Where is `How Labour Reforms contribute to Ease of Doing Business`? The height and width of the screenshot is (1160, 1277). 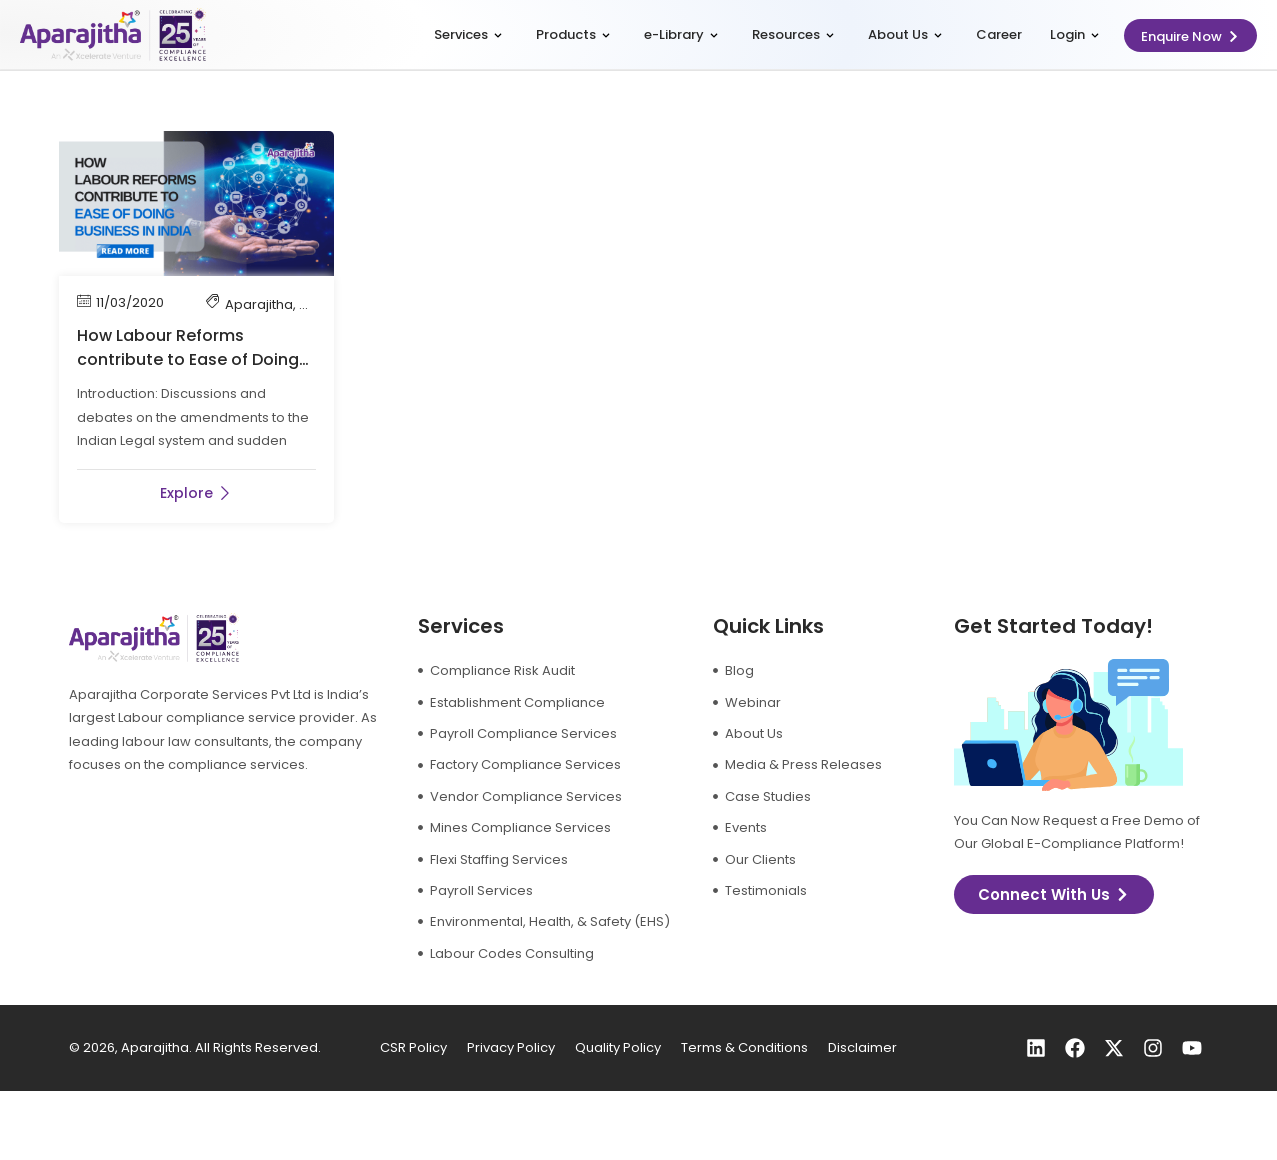 How Labour Reforms contribute to Ease of Doing Business is located at coordinates (188, 359).